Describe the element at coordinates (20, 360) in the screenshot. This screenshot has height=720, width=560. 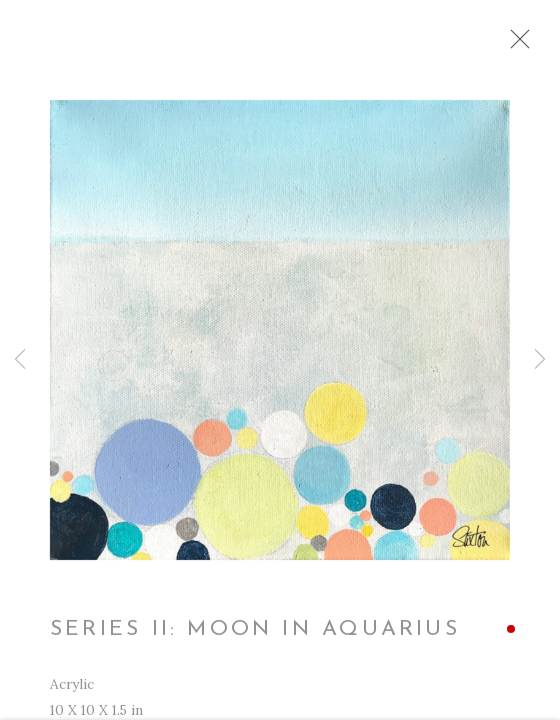
I see `Previous [button]` at that location.